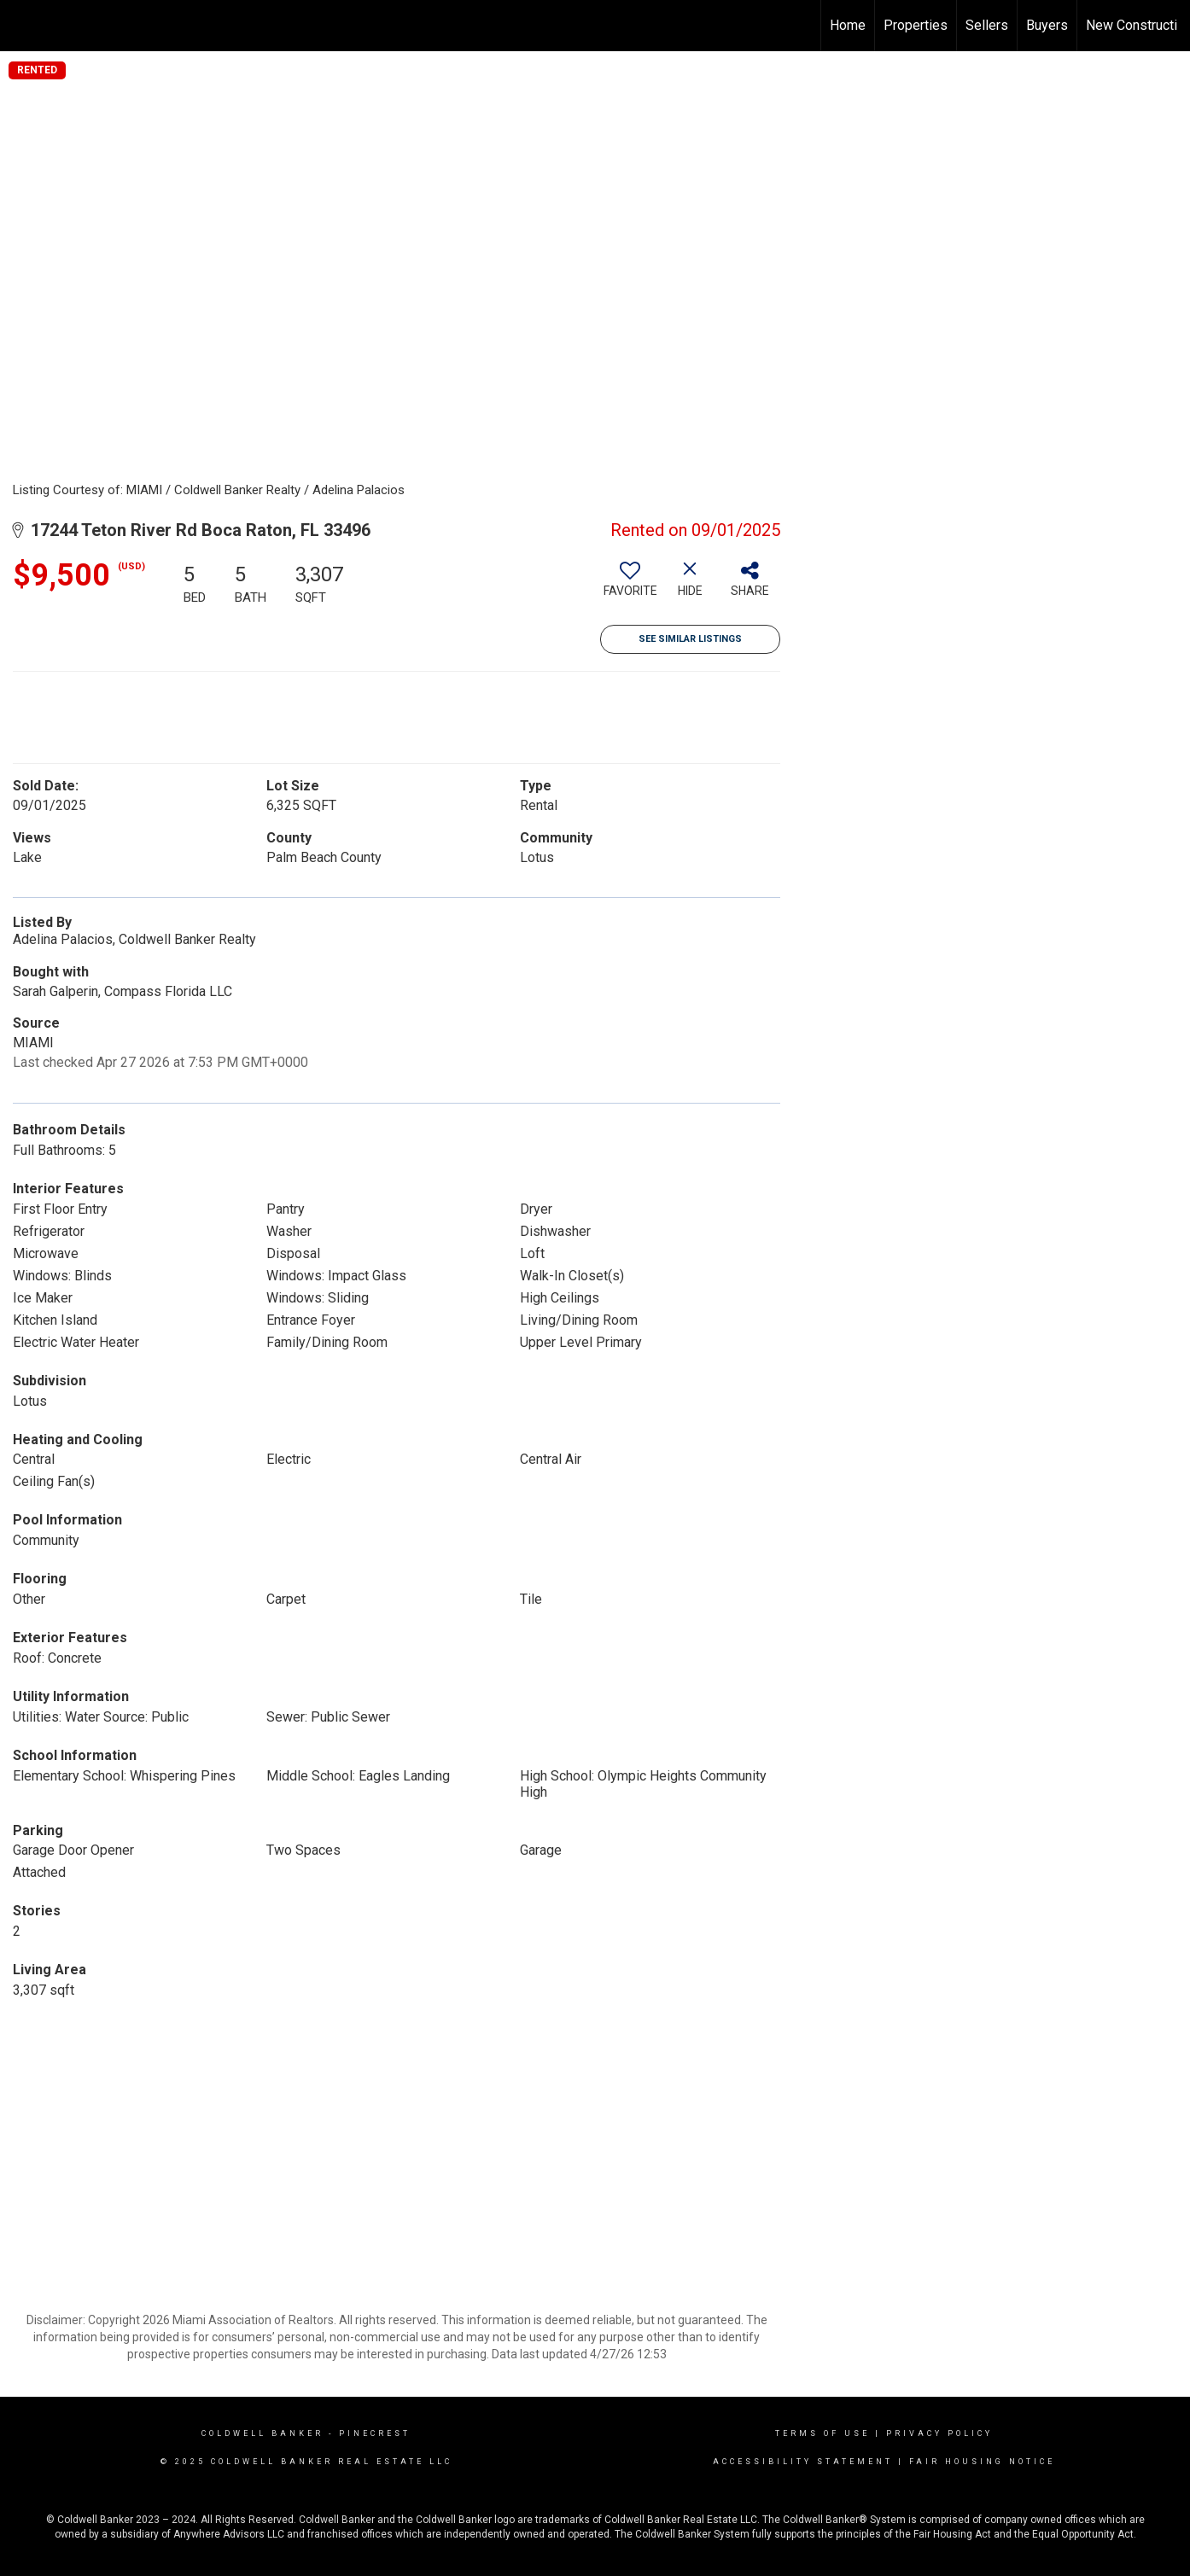 The width and height of the screenshot is (1190, 2576). I want to click on Sellers, so click(986, 25).